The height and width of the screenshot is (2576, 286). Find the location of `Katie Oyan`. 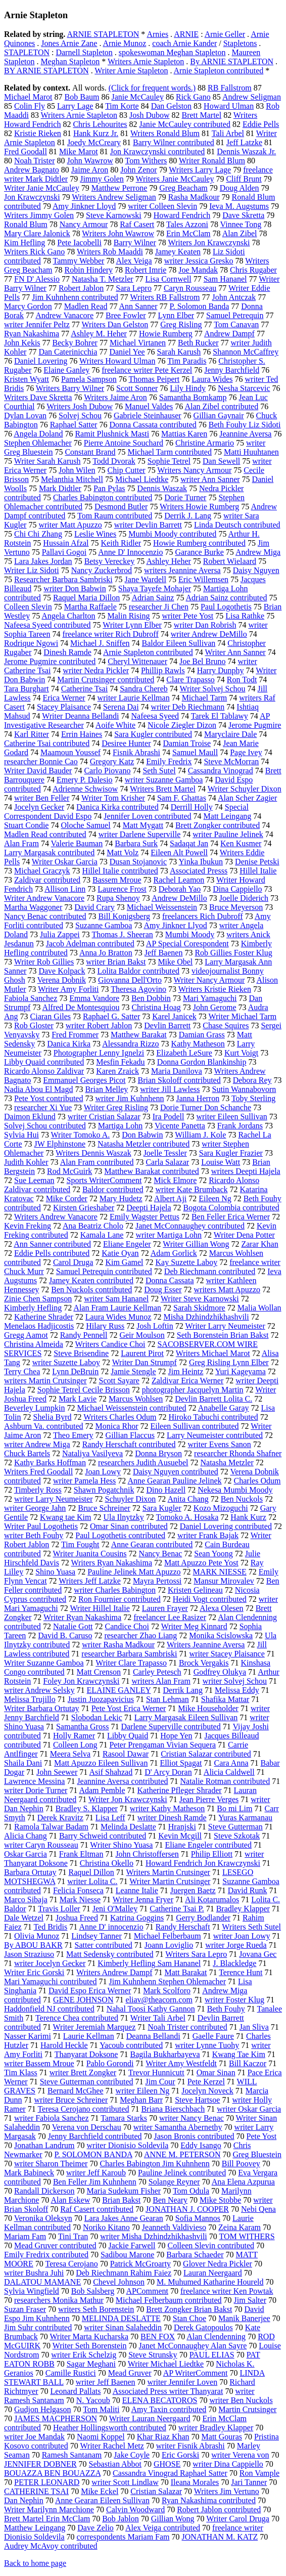

Katie Oyan is located at coordinates (120, 1253).